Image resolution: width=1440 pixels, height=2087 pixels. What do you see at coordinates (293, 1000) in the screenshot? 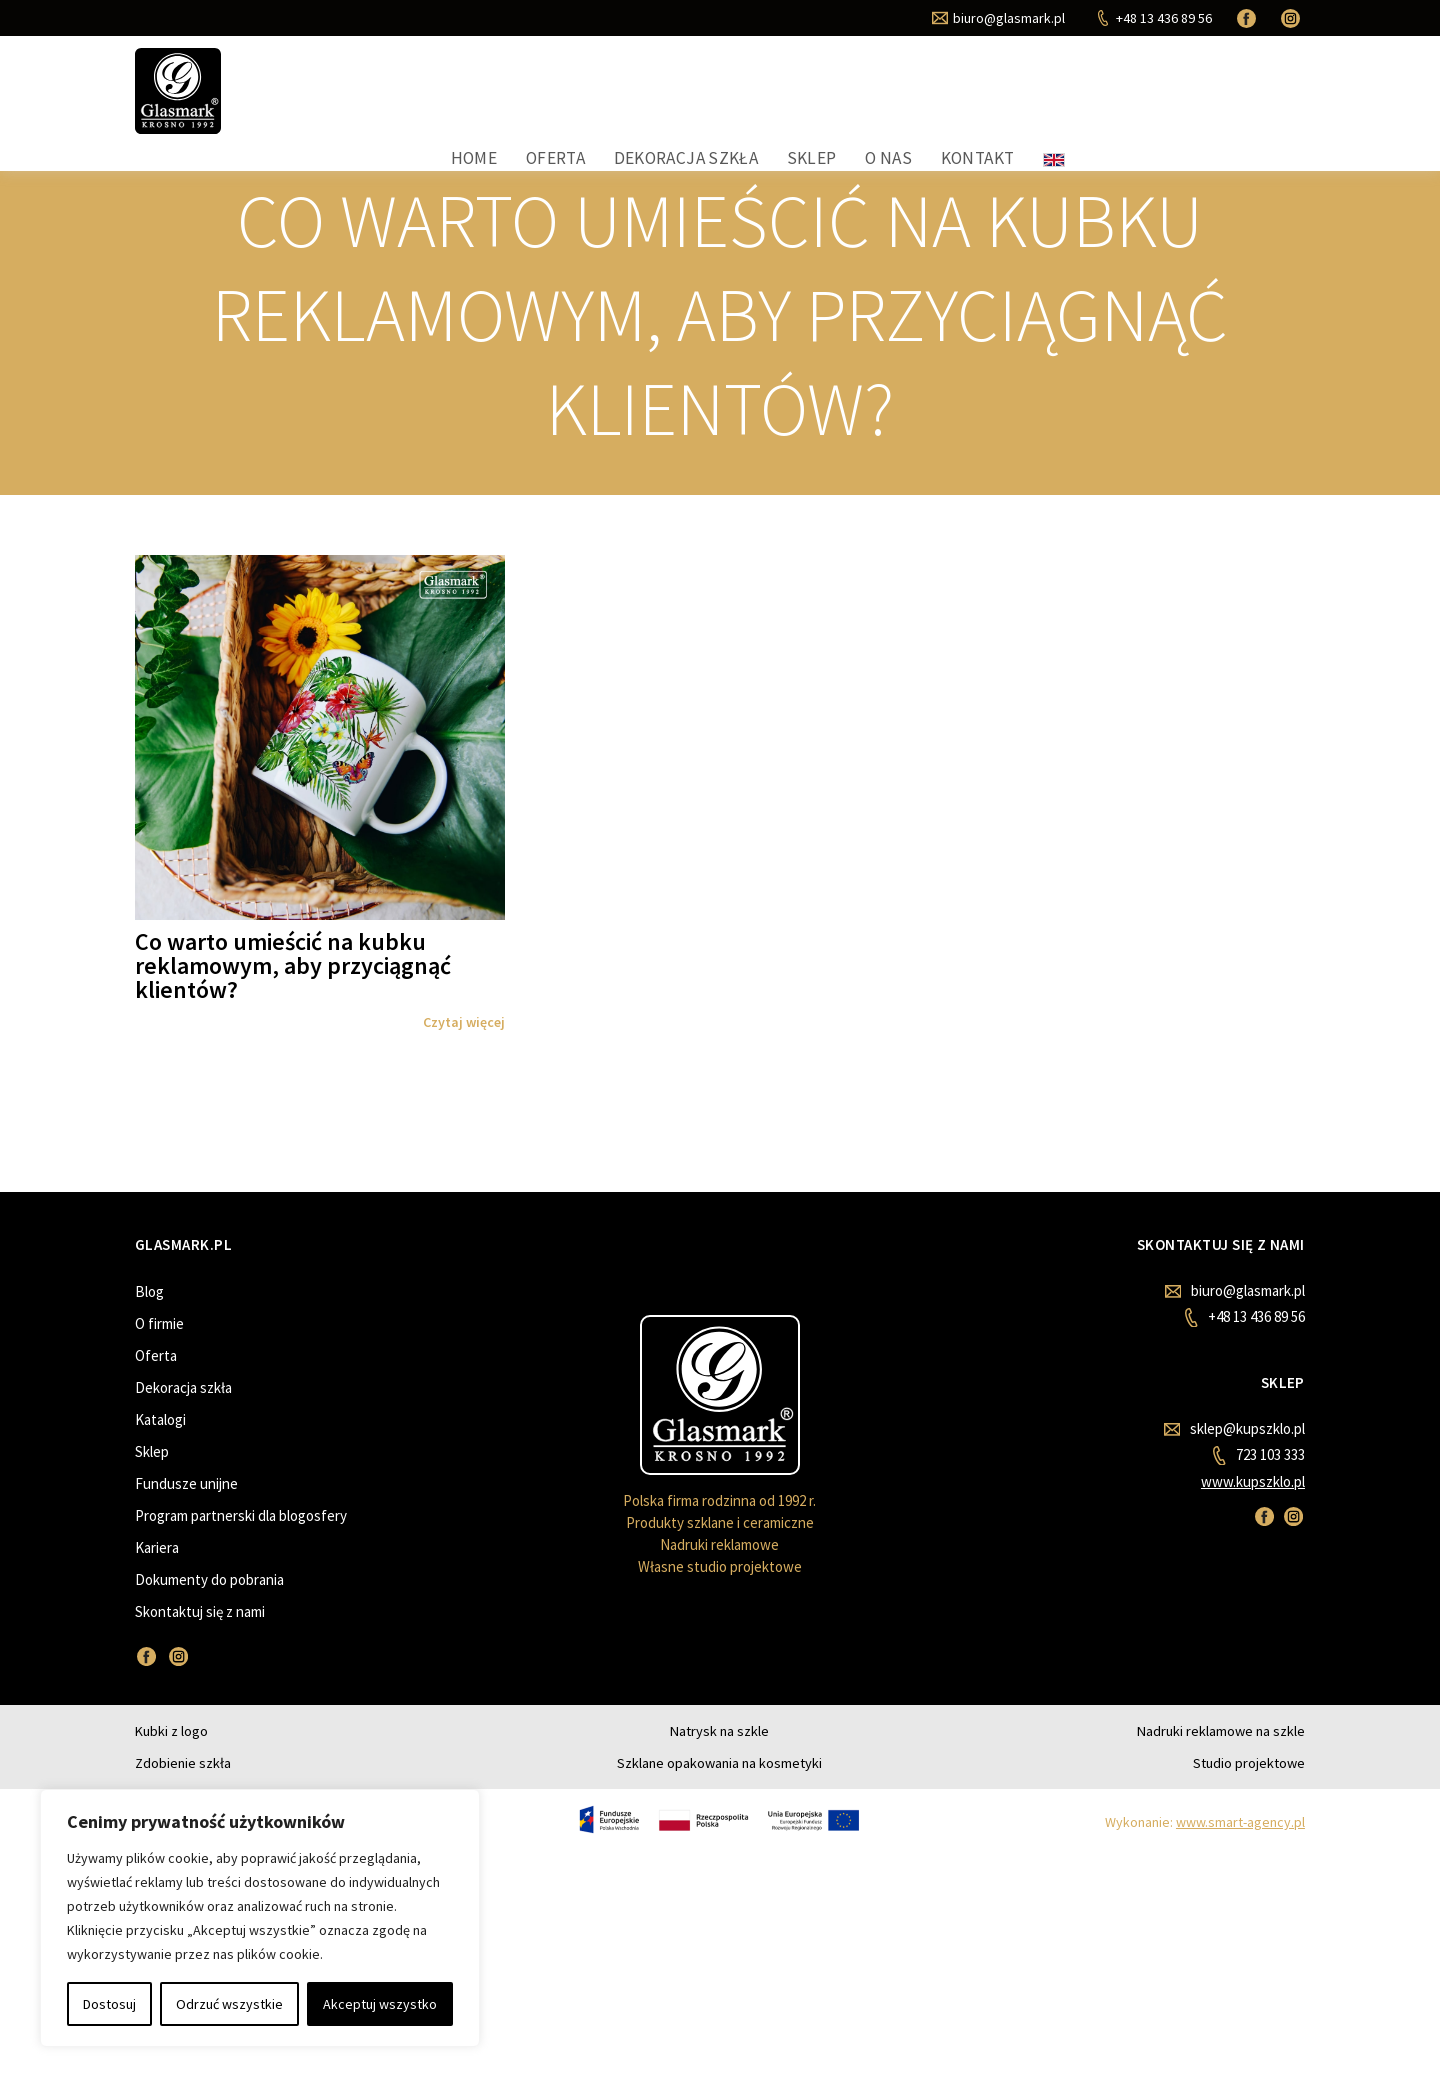
I see `Co warto umieścić na kubku reklamowym, aby przyciągnąć klientów?` at bounding box center [293, 1000].